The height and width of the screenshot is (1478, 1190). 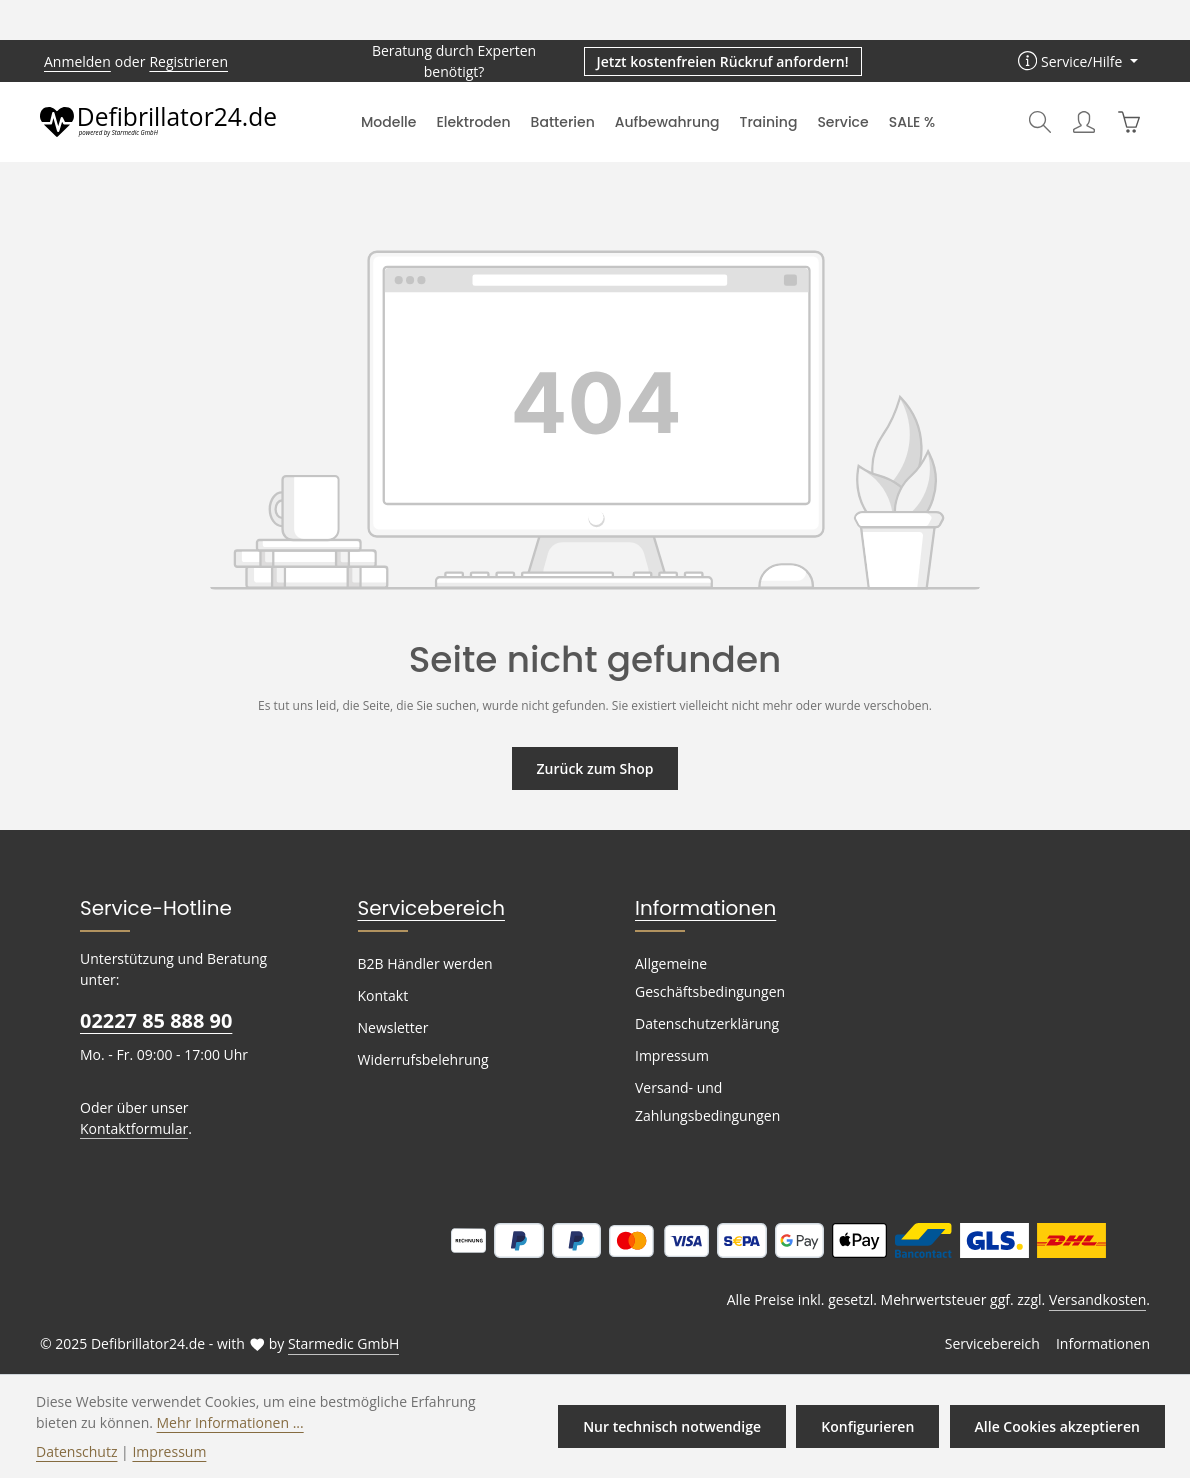 What do you see at coordinates (669, 1056) in the screenshot?
I see `Impressum` at bounding box center [669, 1056].